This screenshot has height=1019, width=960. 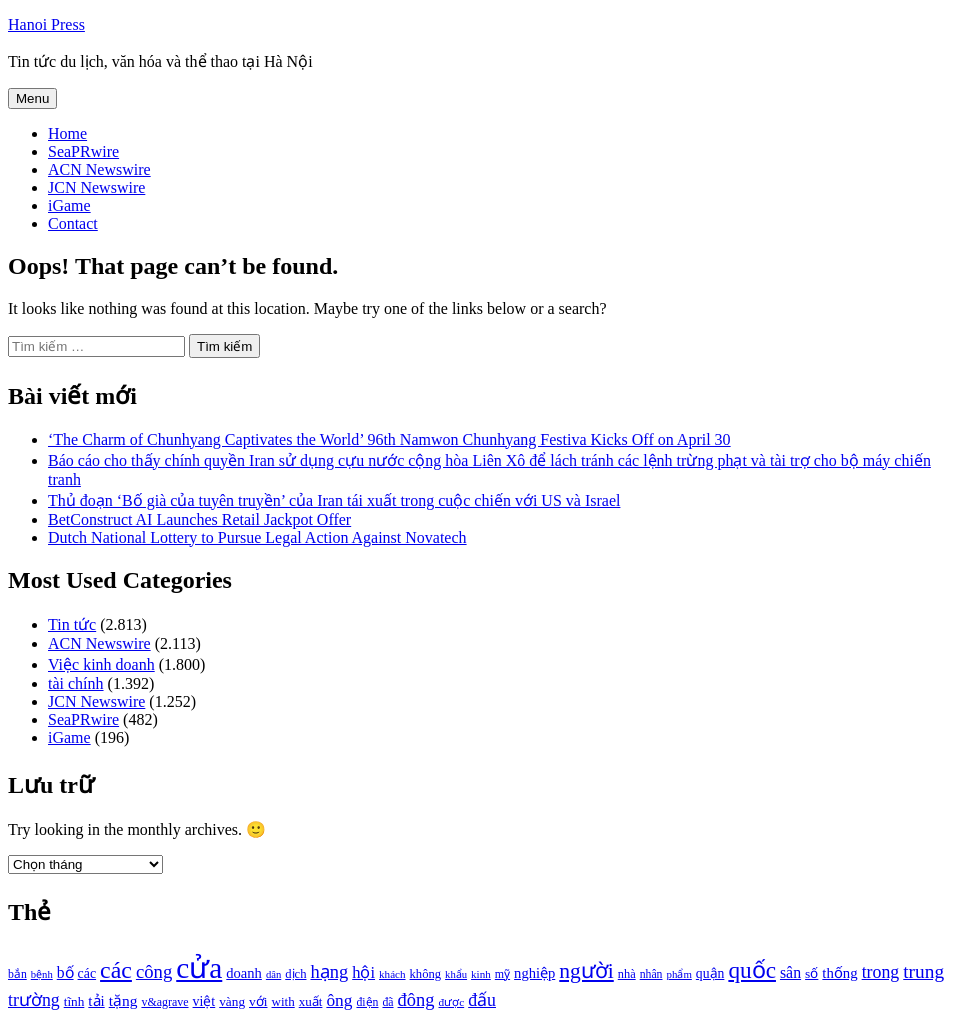 I want to click on điện [điện (931 mục)], so click(x=367, y=1002).